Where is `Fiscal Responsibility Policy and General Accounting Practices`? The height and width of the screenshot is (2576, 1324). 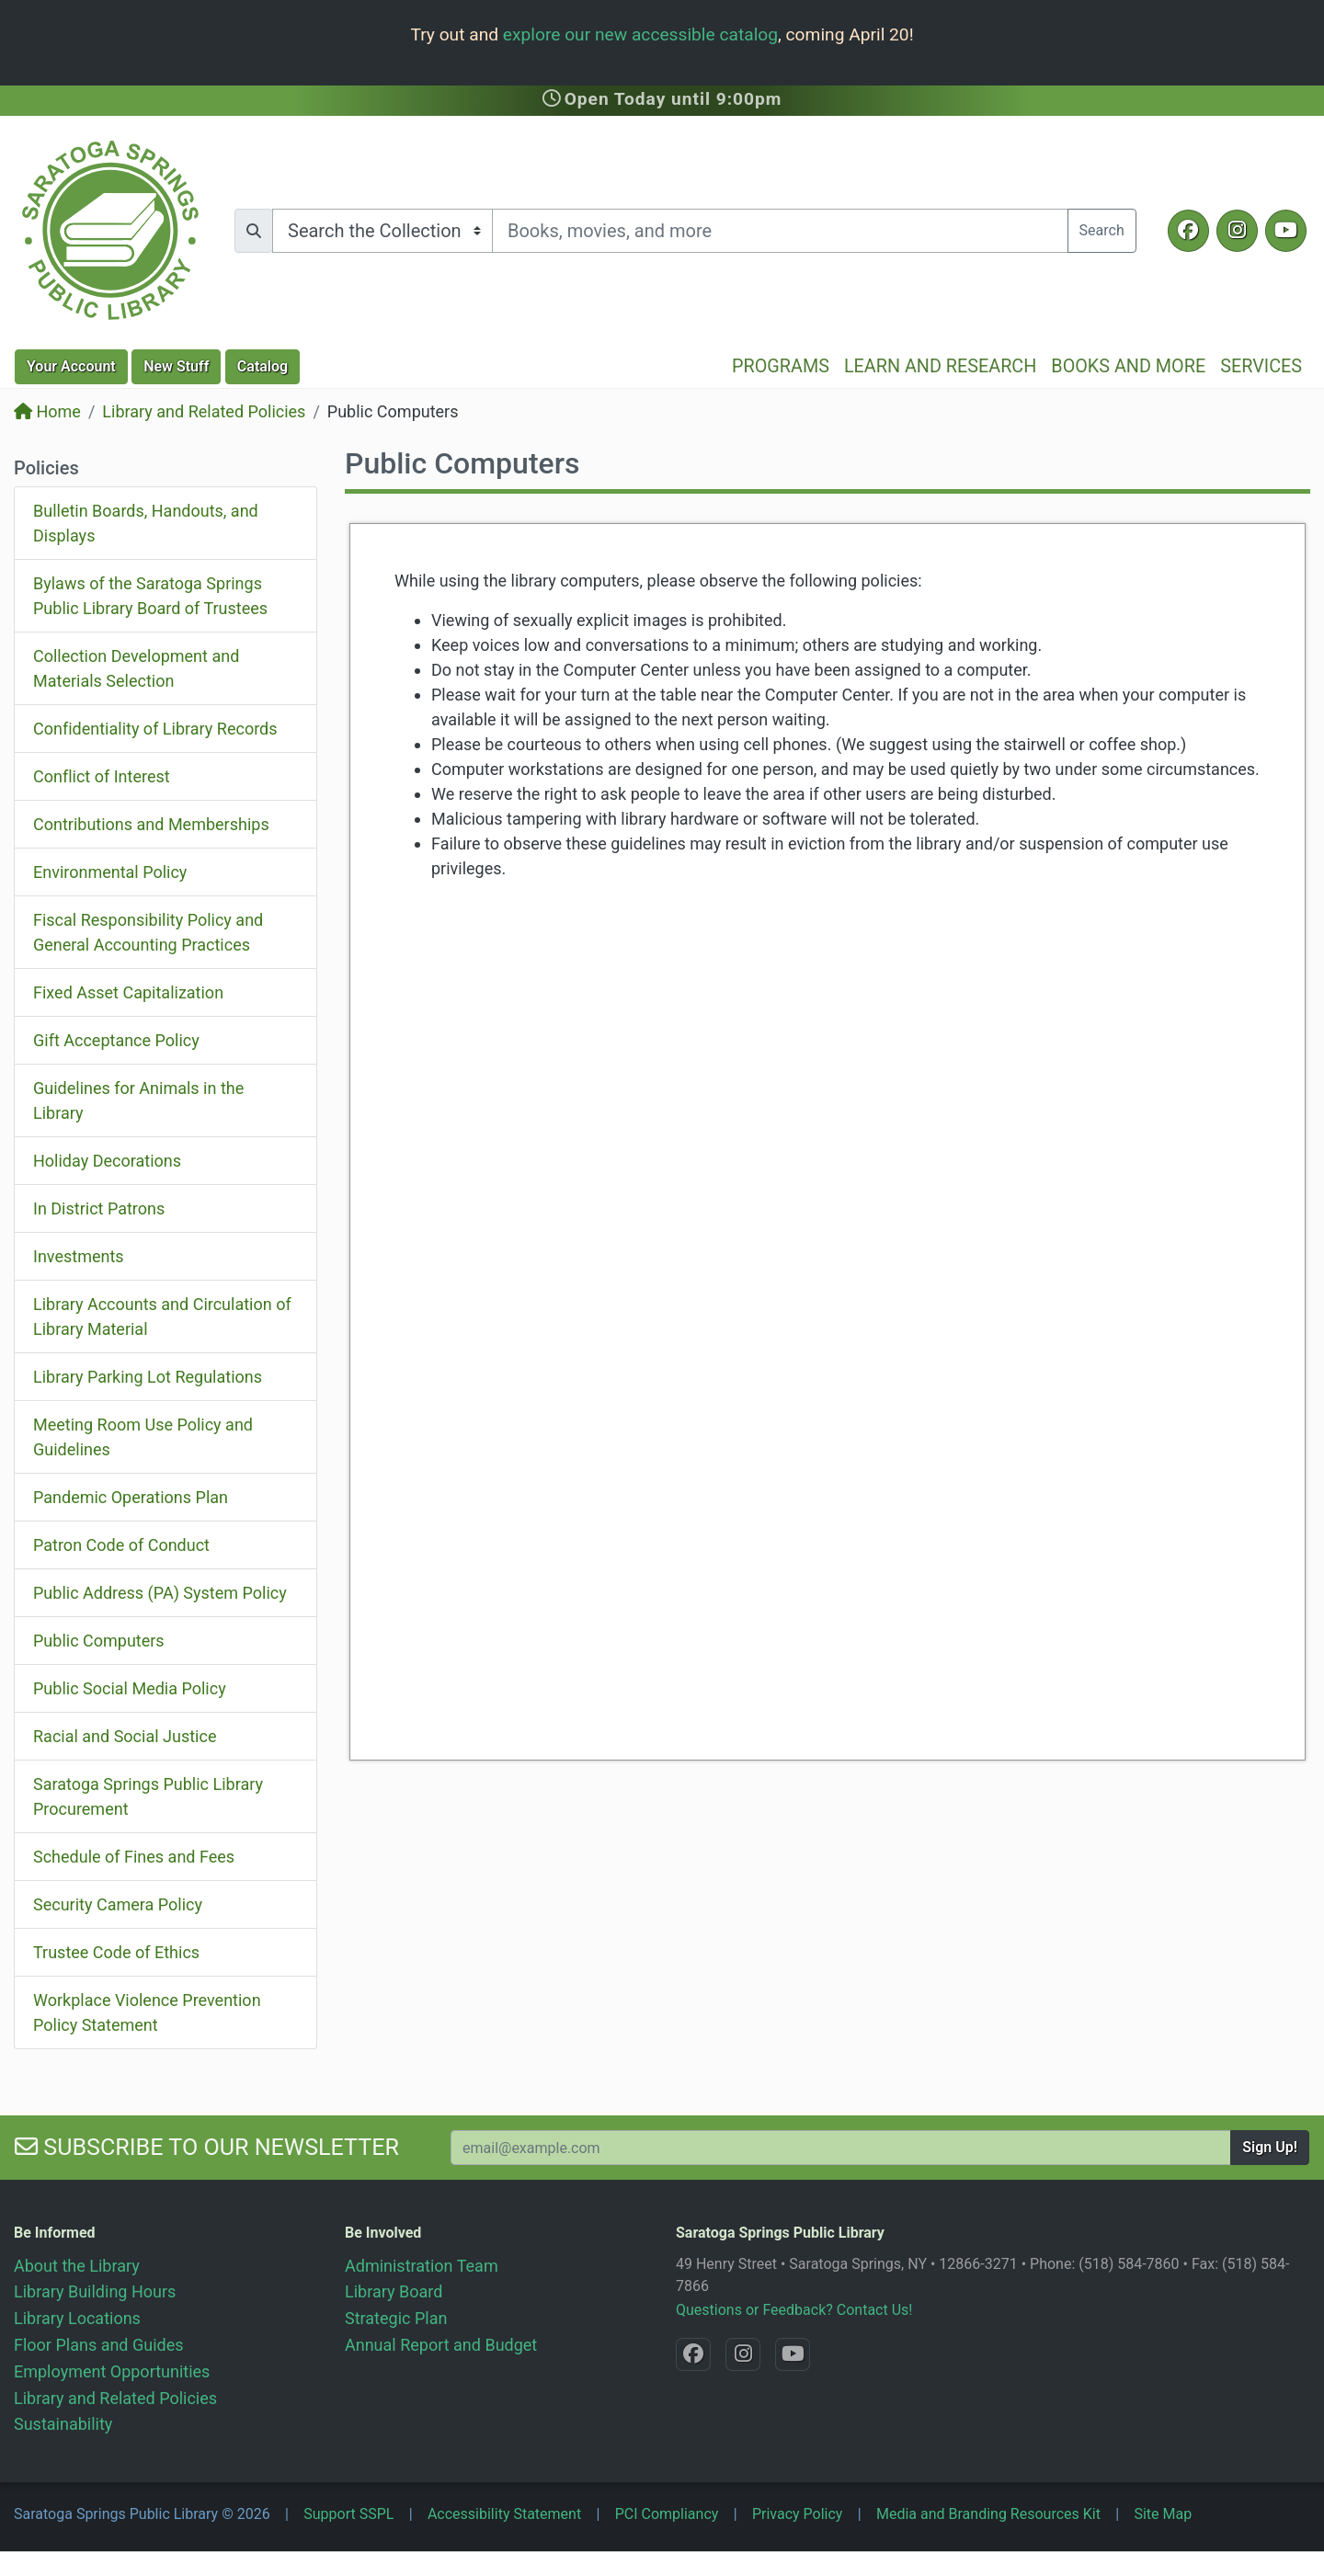 Fiscal Responsibility Policy and General Accounting Practices is located at coordinates (148, 932).